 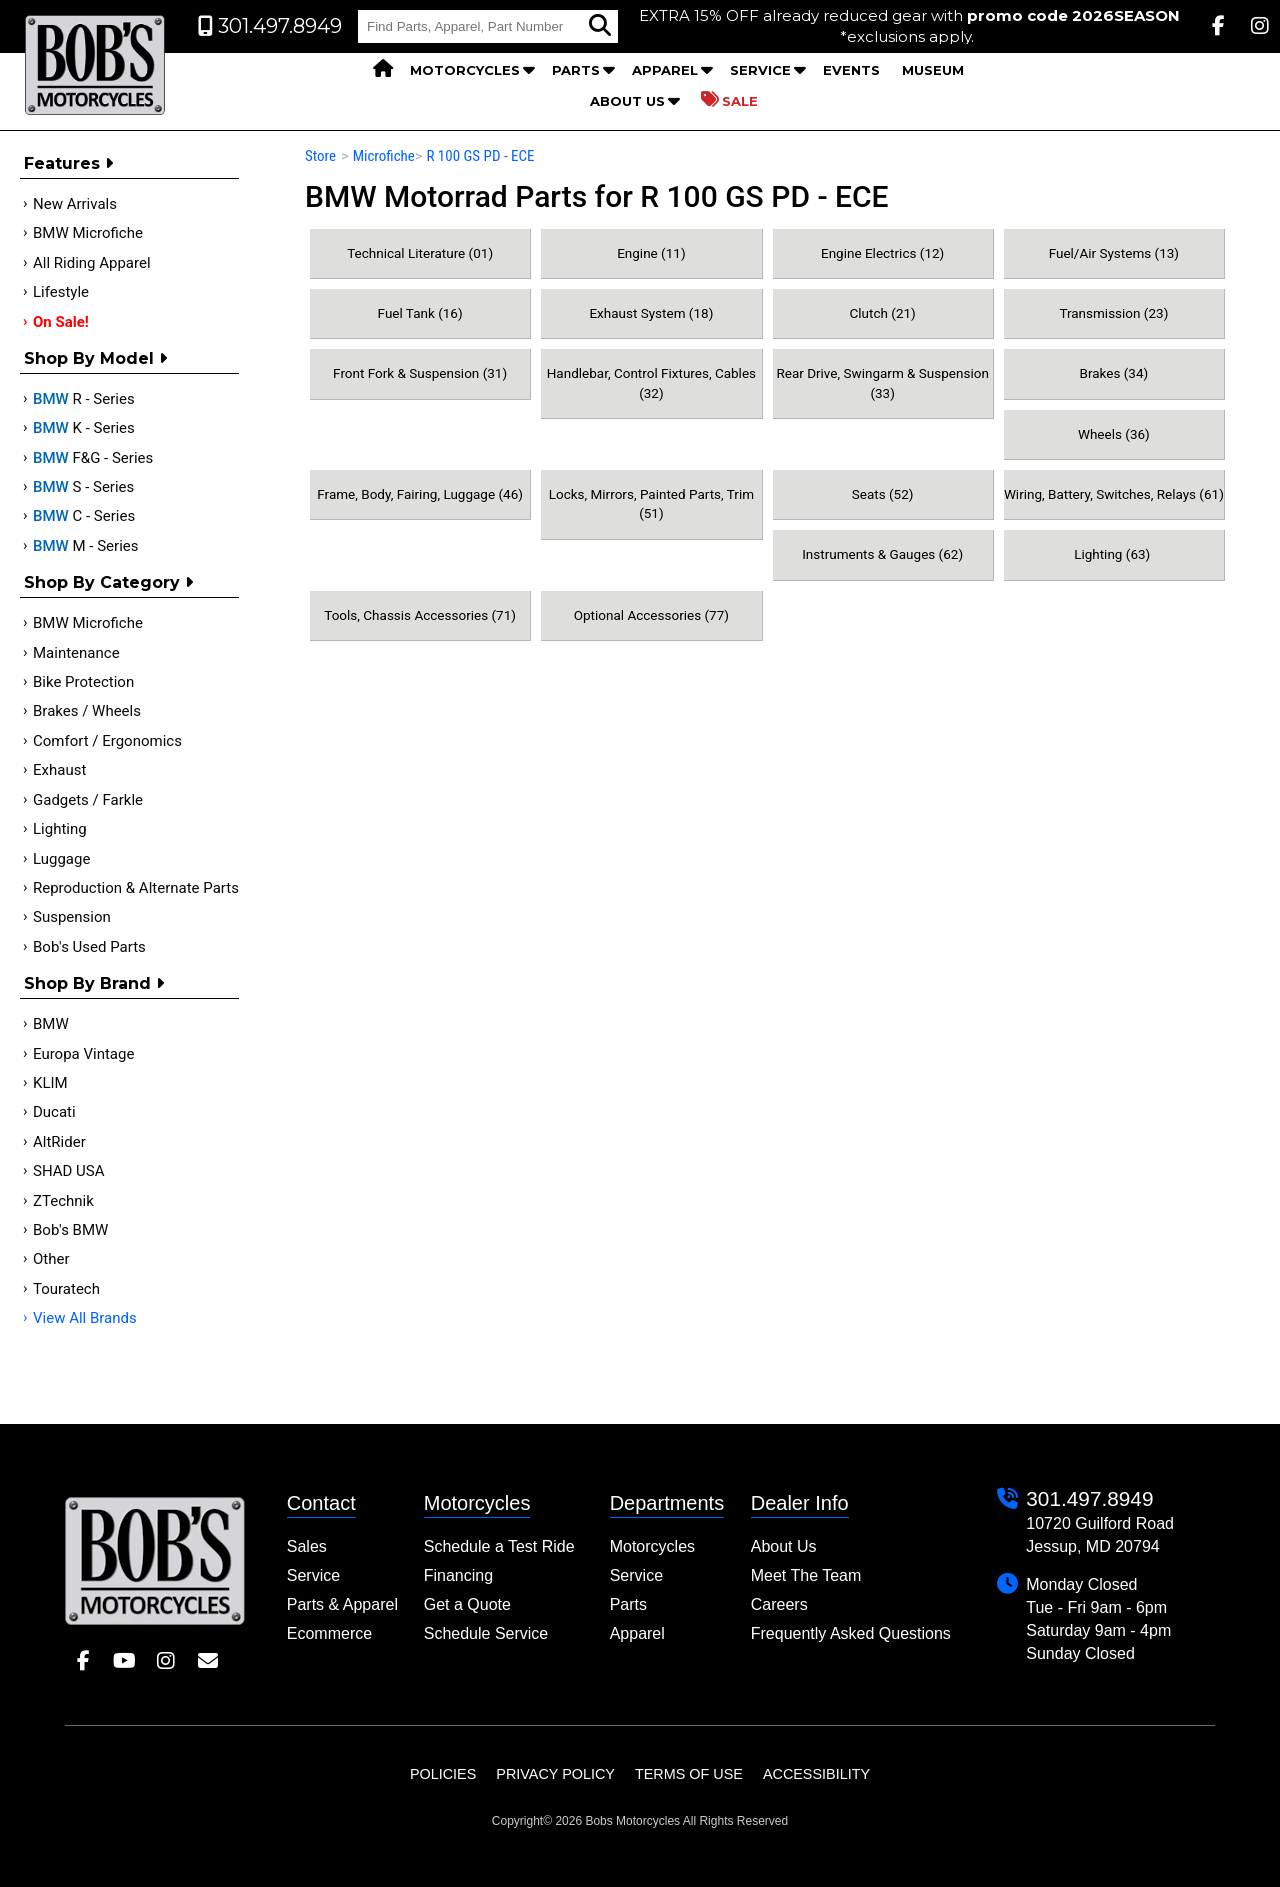 What do you see at coordinates (84, 399) in the screenshot?
I see `R - Series` at bounding box center [84, 399].